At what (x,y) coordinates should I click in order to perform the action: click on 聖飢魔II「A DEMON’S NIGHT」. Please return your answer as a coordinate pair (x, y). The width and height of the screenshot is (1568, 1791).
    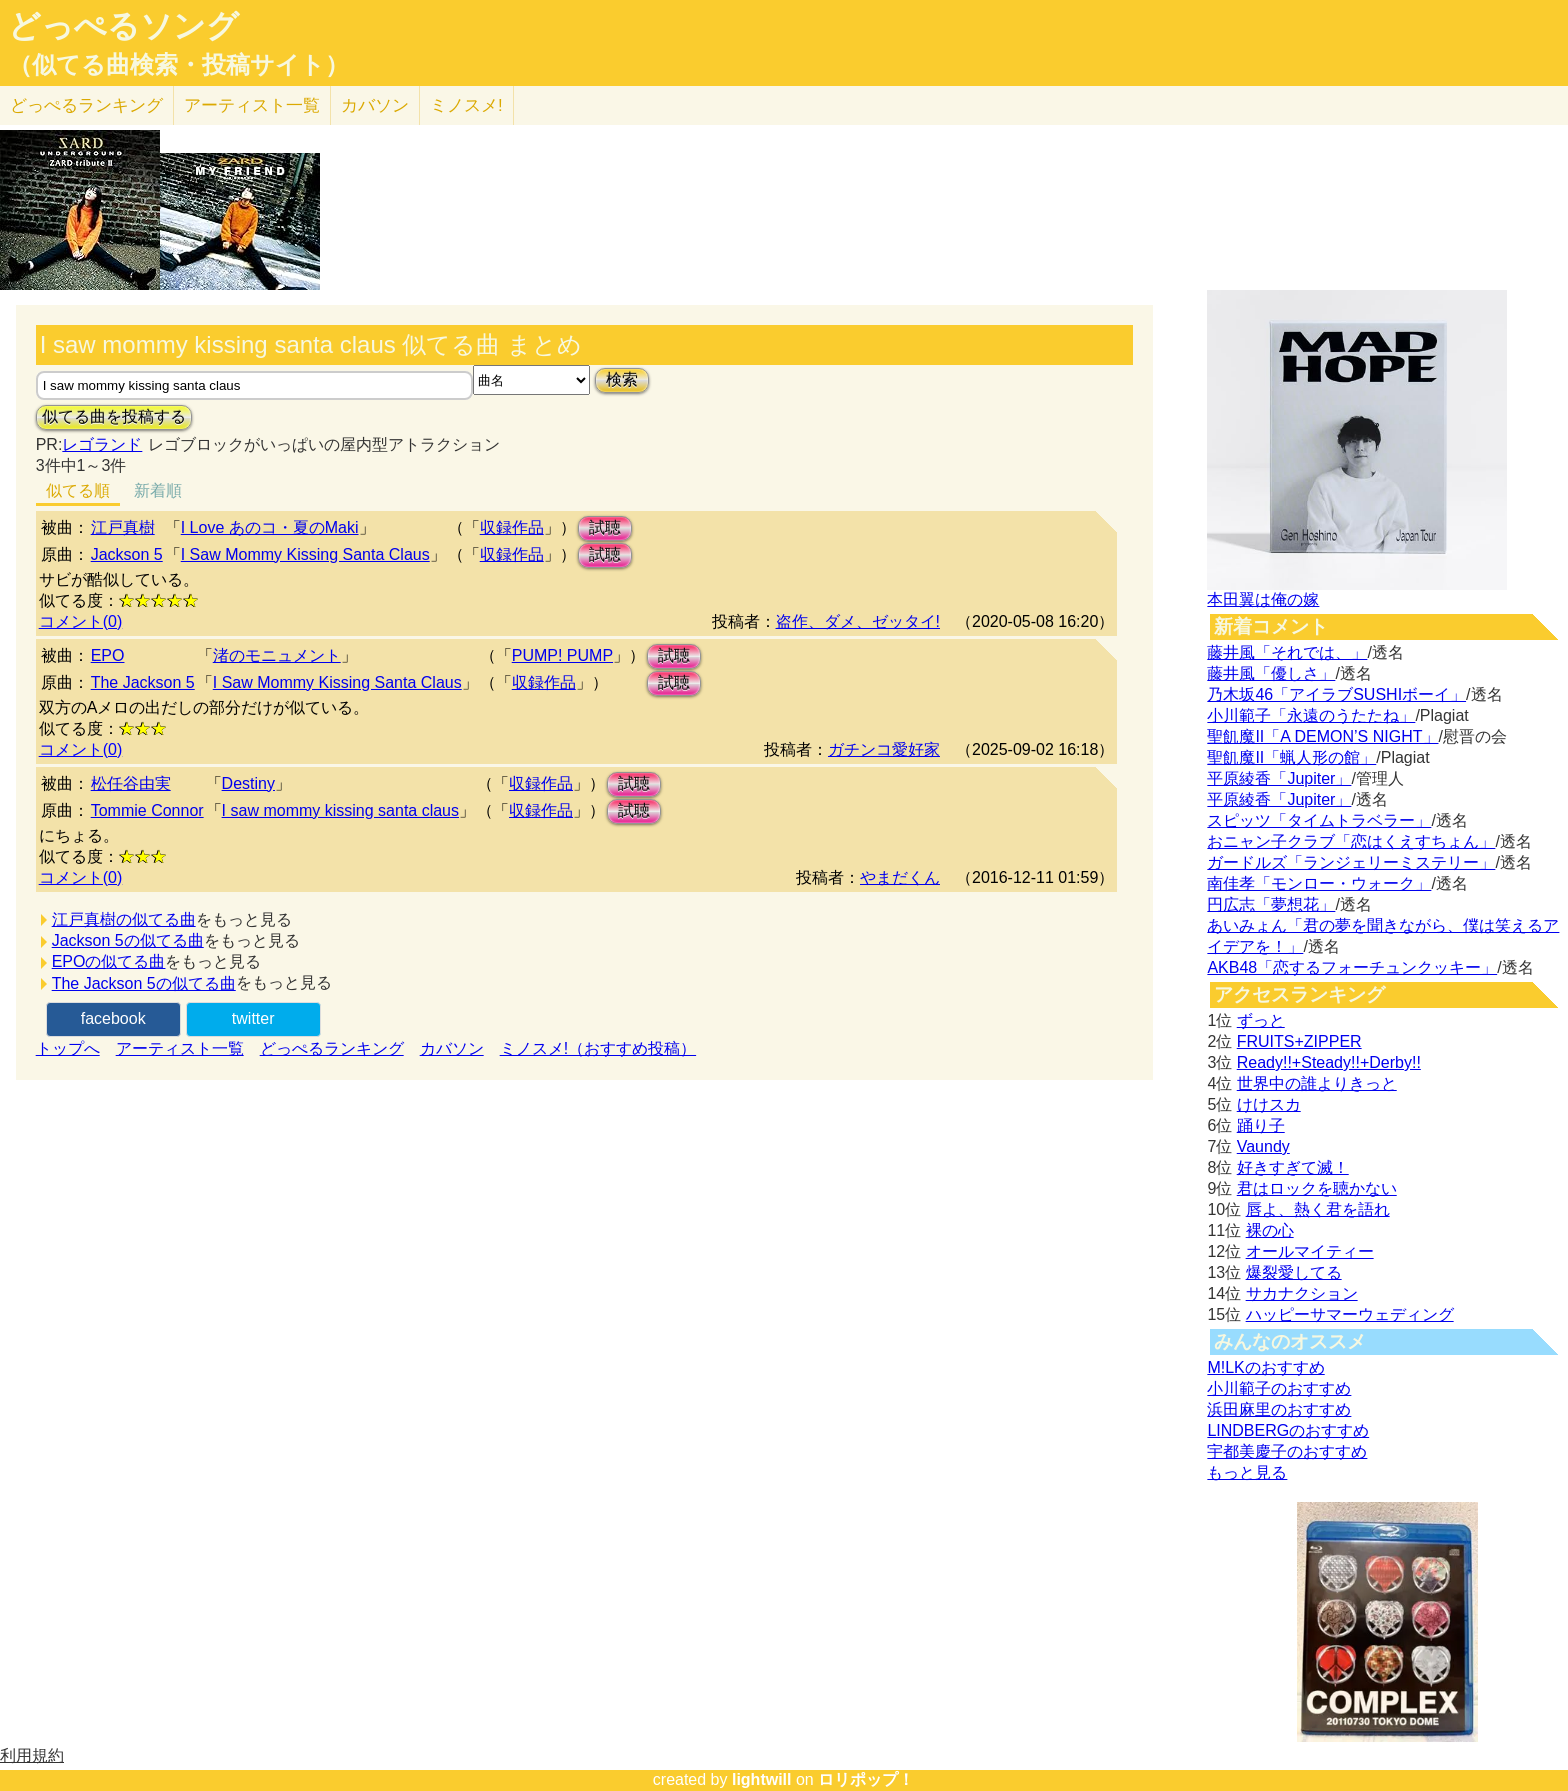
    Looking at the image, I should click on (1322, 736).